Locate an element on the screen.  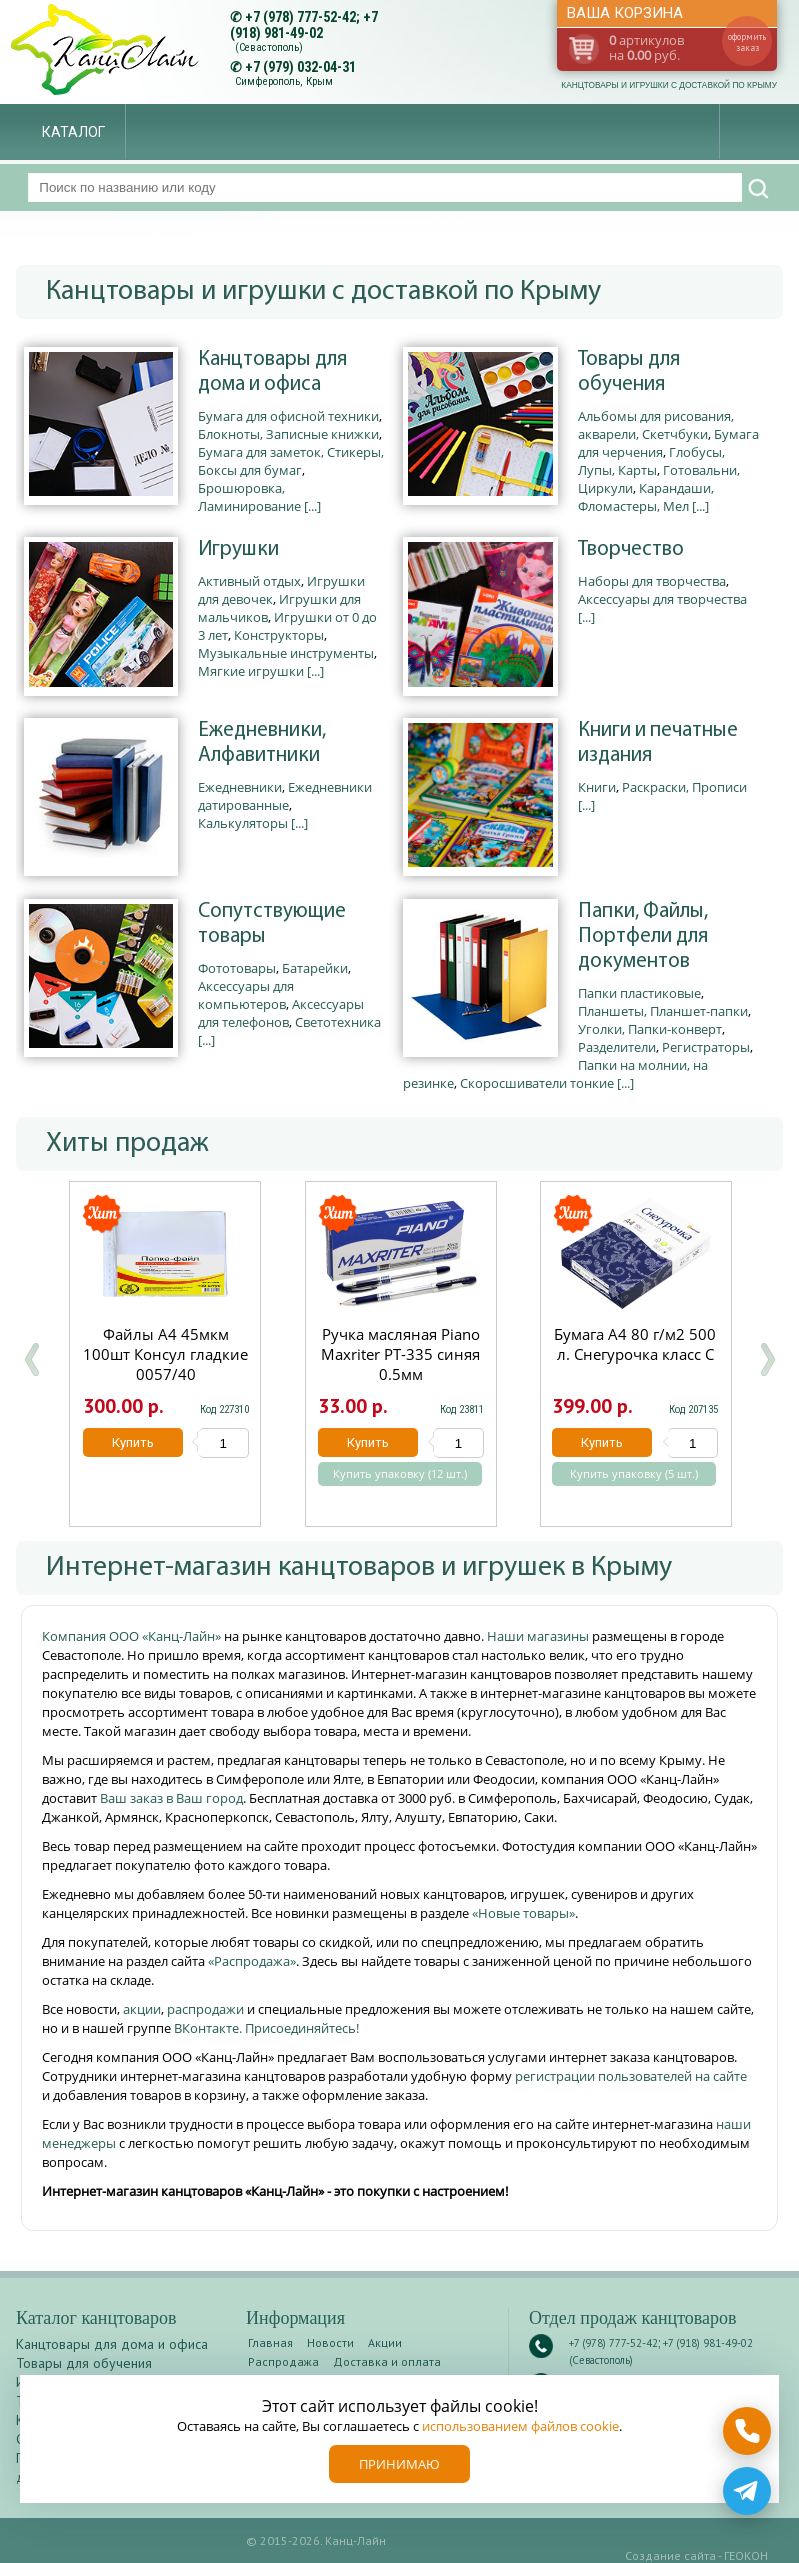
Батарейки is located at coordinates (315, 968).